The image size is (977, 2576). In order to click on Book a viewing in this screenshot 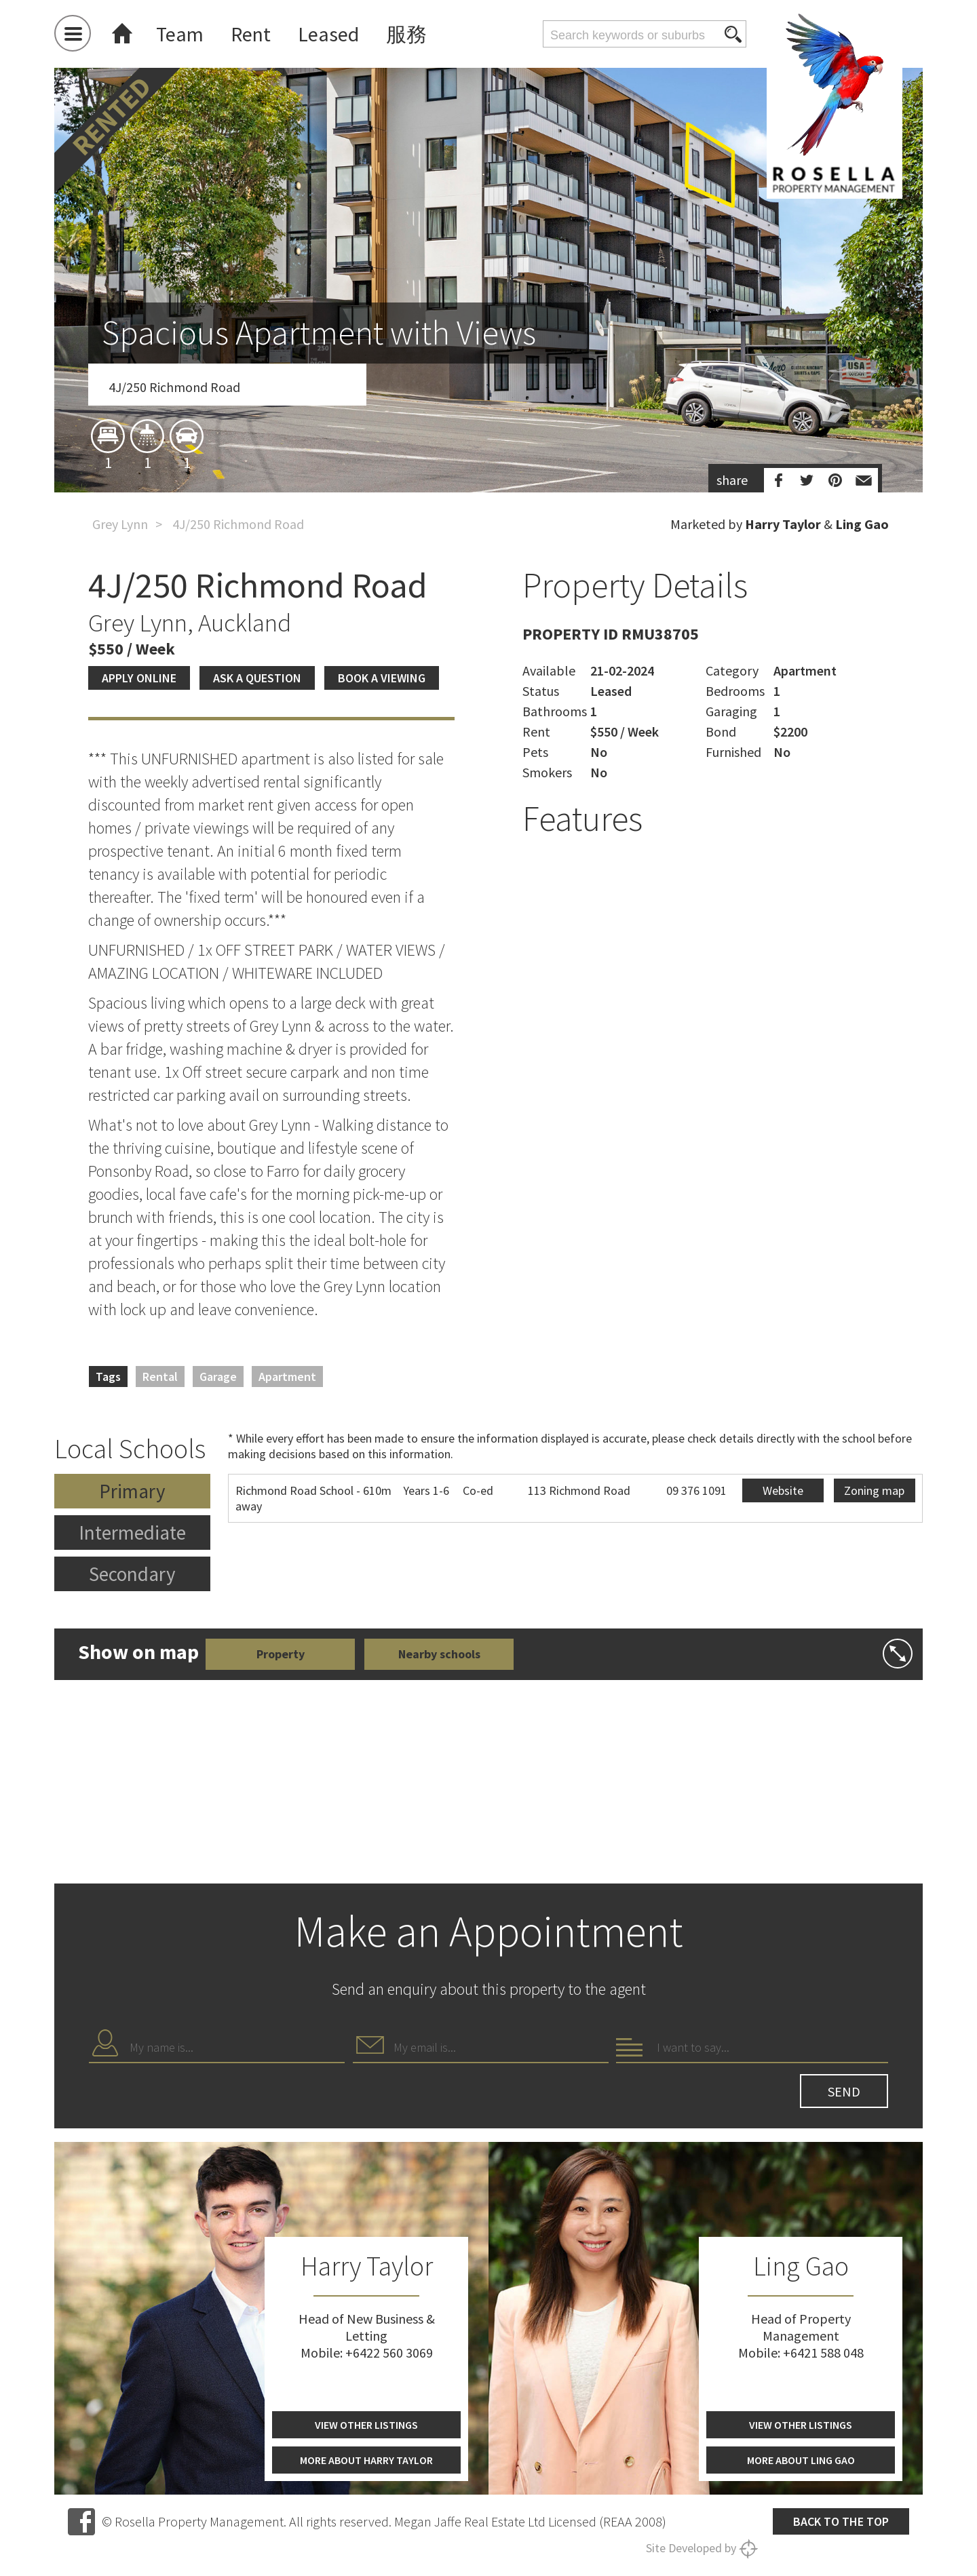, I will do `click(381, 678)`.